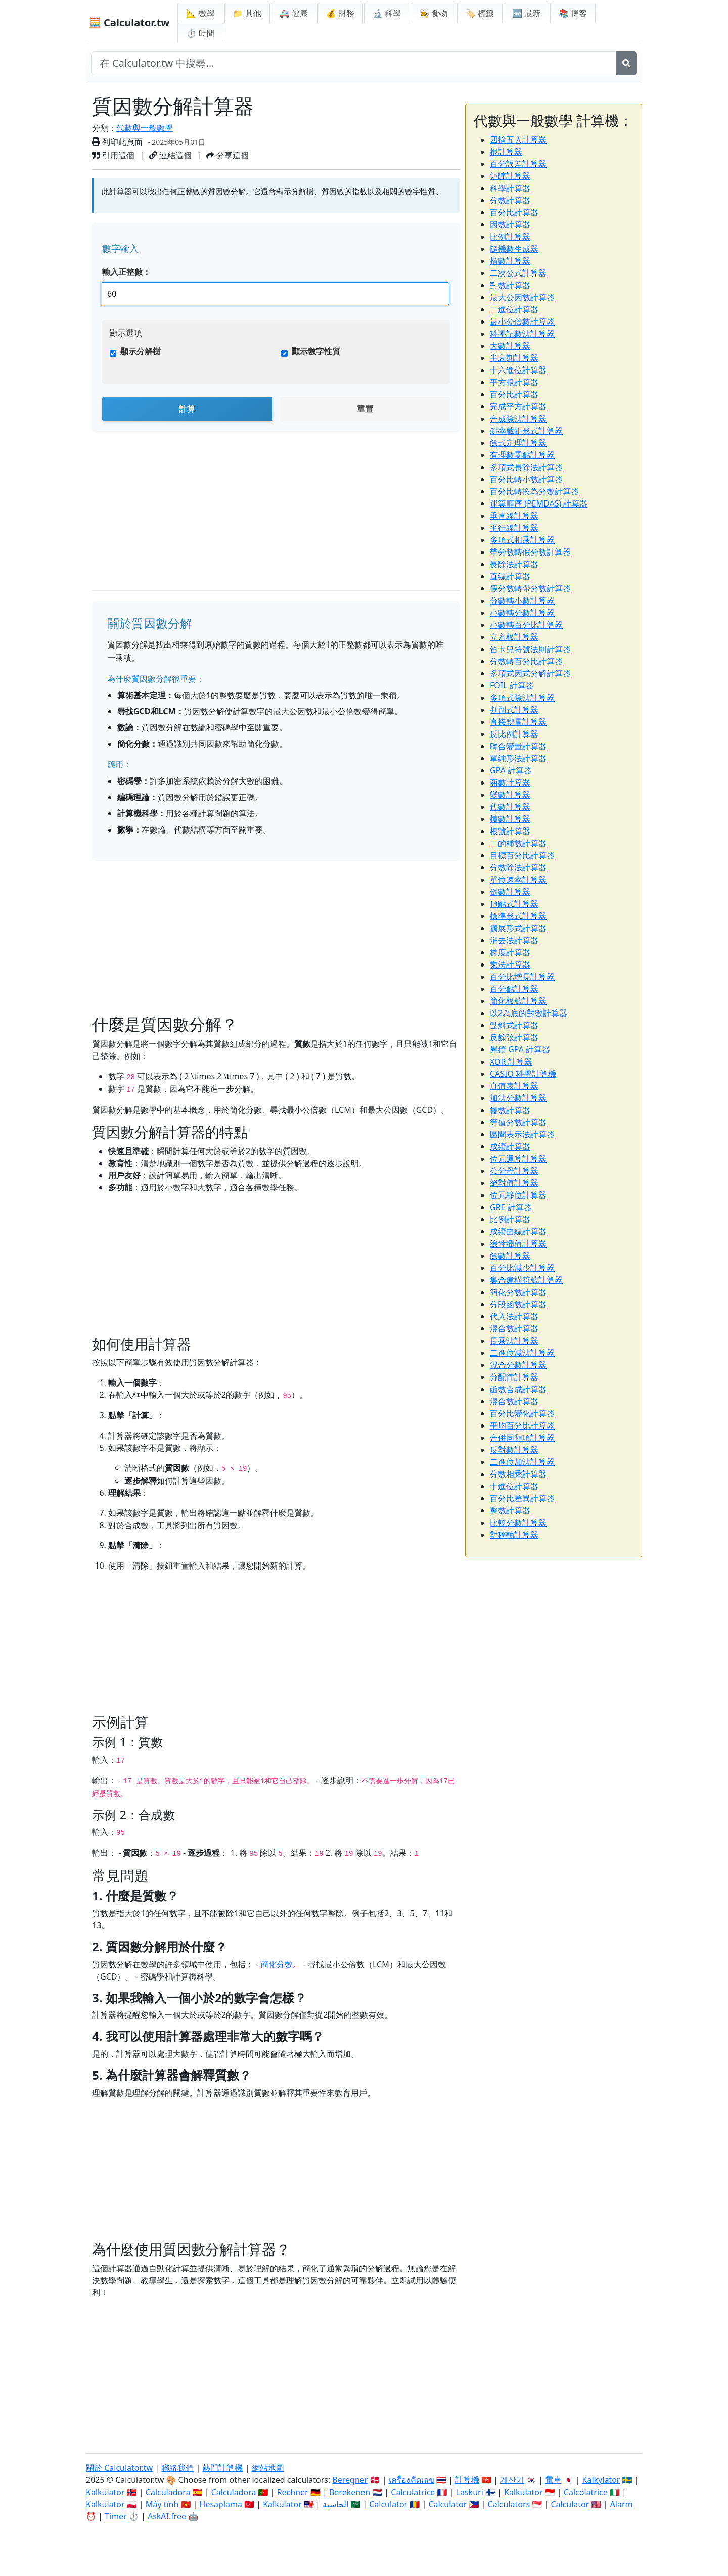 The height and width of the screenshot is (2576, 728). Describe the element at coordinates (530, 673) in the screenshot. I see `多項式因式分解計算器` at that location.